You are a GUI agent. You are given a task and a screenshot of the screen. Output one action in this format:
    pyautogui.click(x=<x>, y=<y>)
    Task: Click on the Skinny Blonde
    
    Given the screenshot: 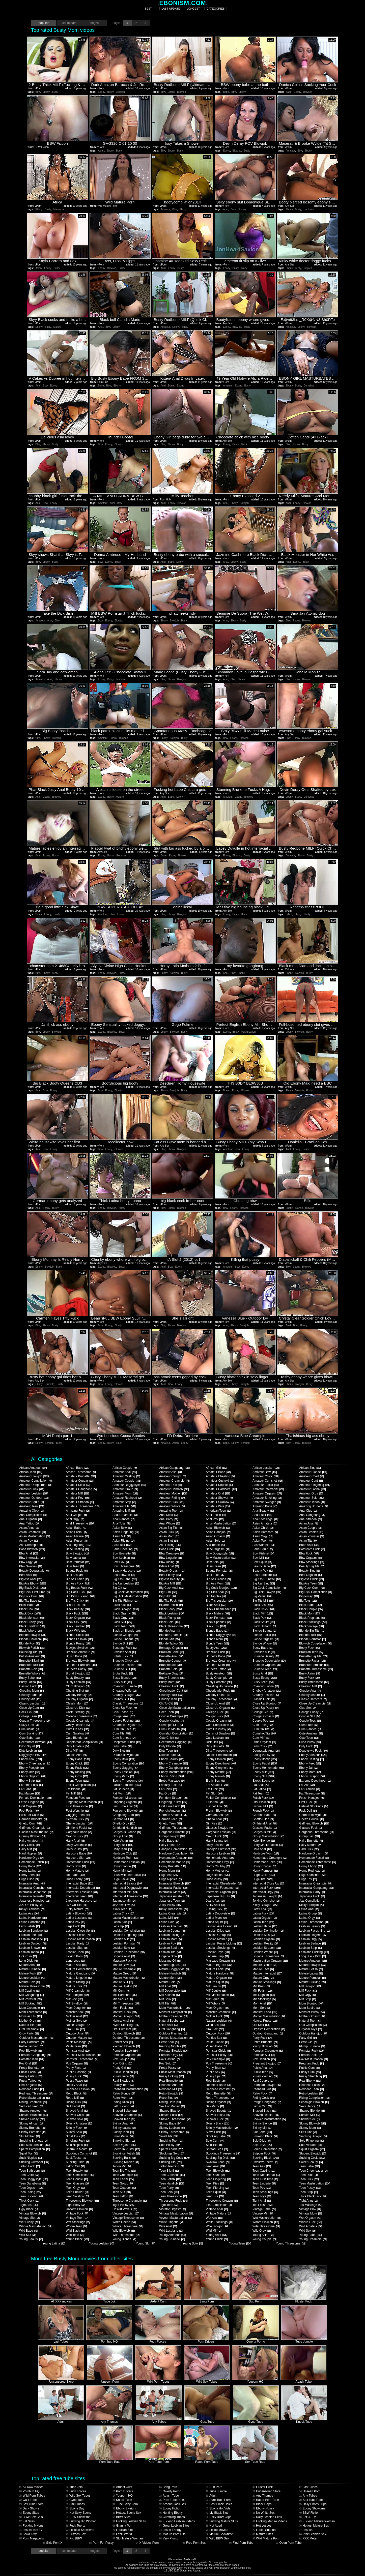 What is the action you would take?
    pyautogui.click(x=264, y=2123)
    